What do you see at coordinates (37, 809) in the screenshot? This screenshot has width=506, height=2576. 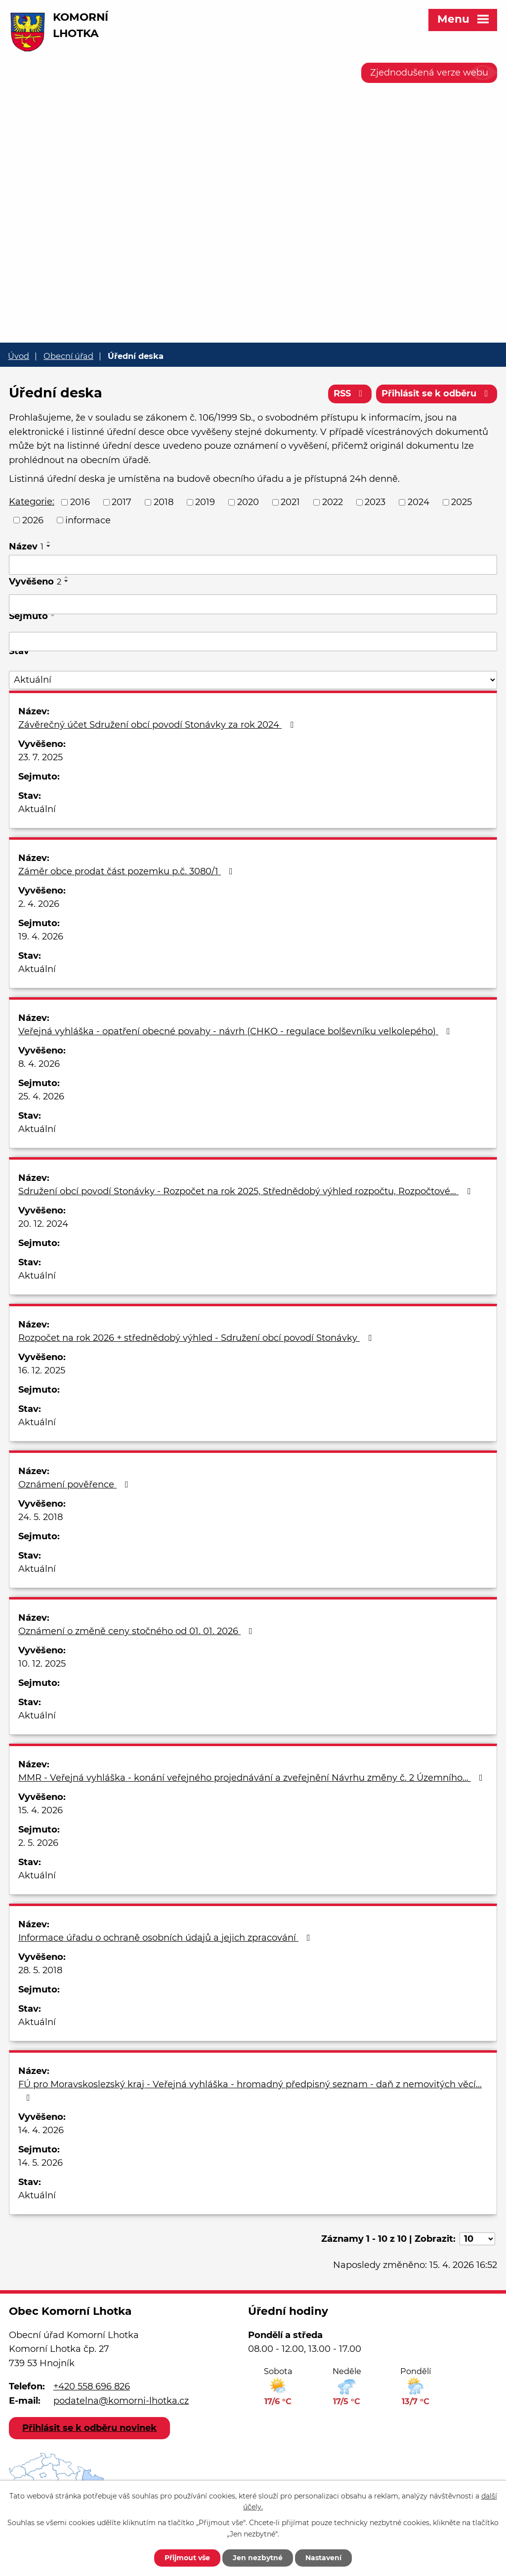 I see `Aktuální` at bounding box center [37, 809].